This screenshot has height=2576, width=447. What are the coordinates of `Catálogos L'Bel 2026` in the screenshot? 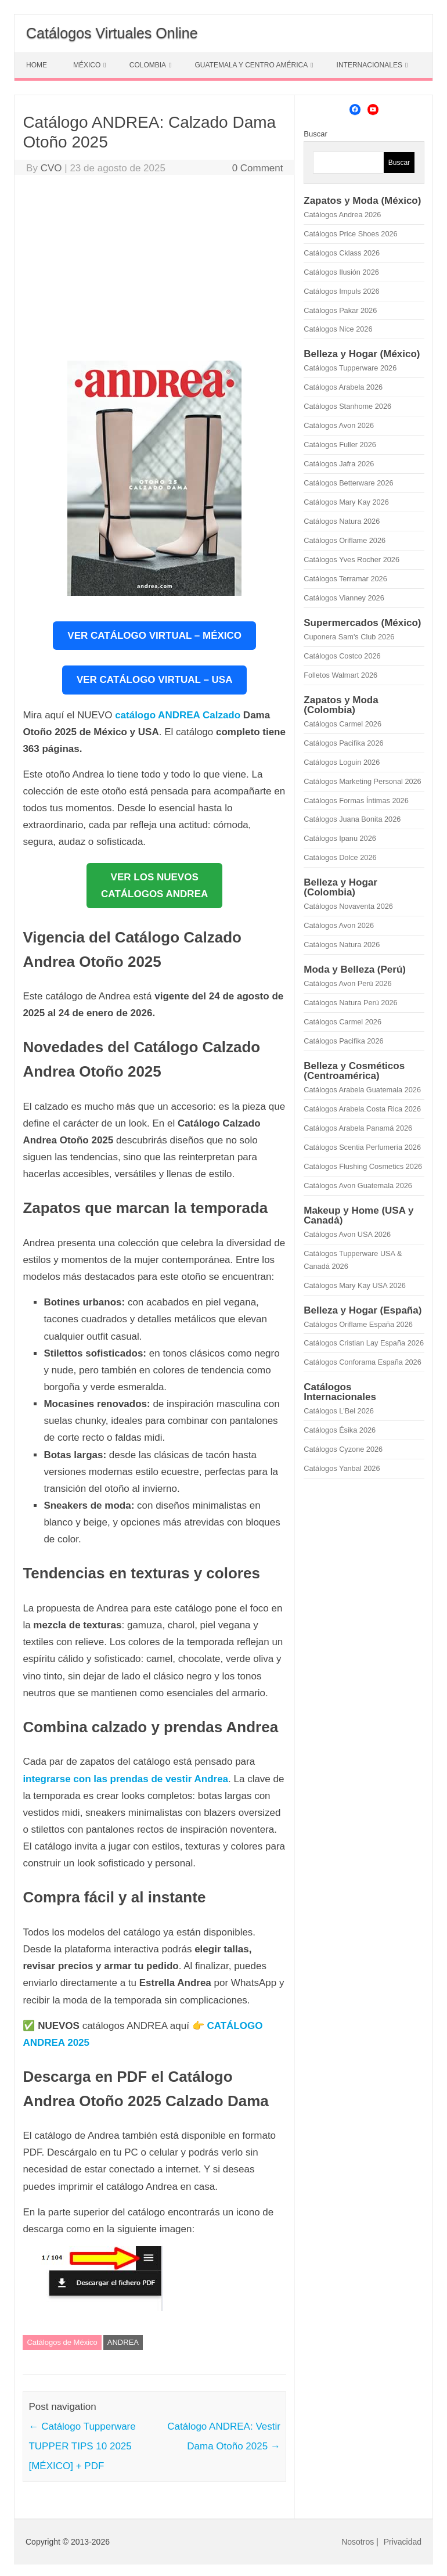 It's located at (339, 1410).